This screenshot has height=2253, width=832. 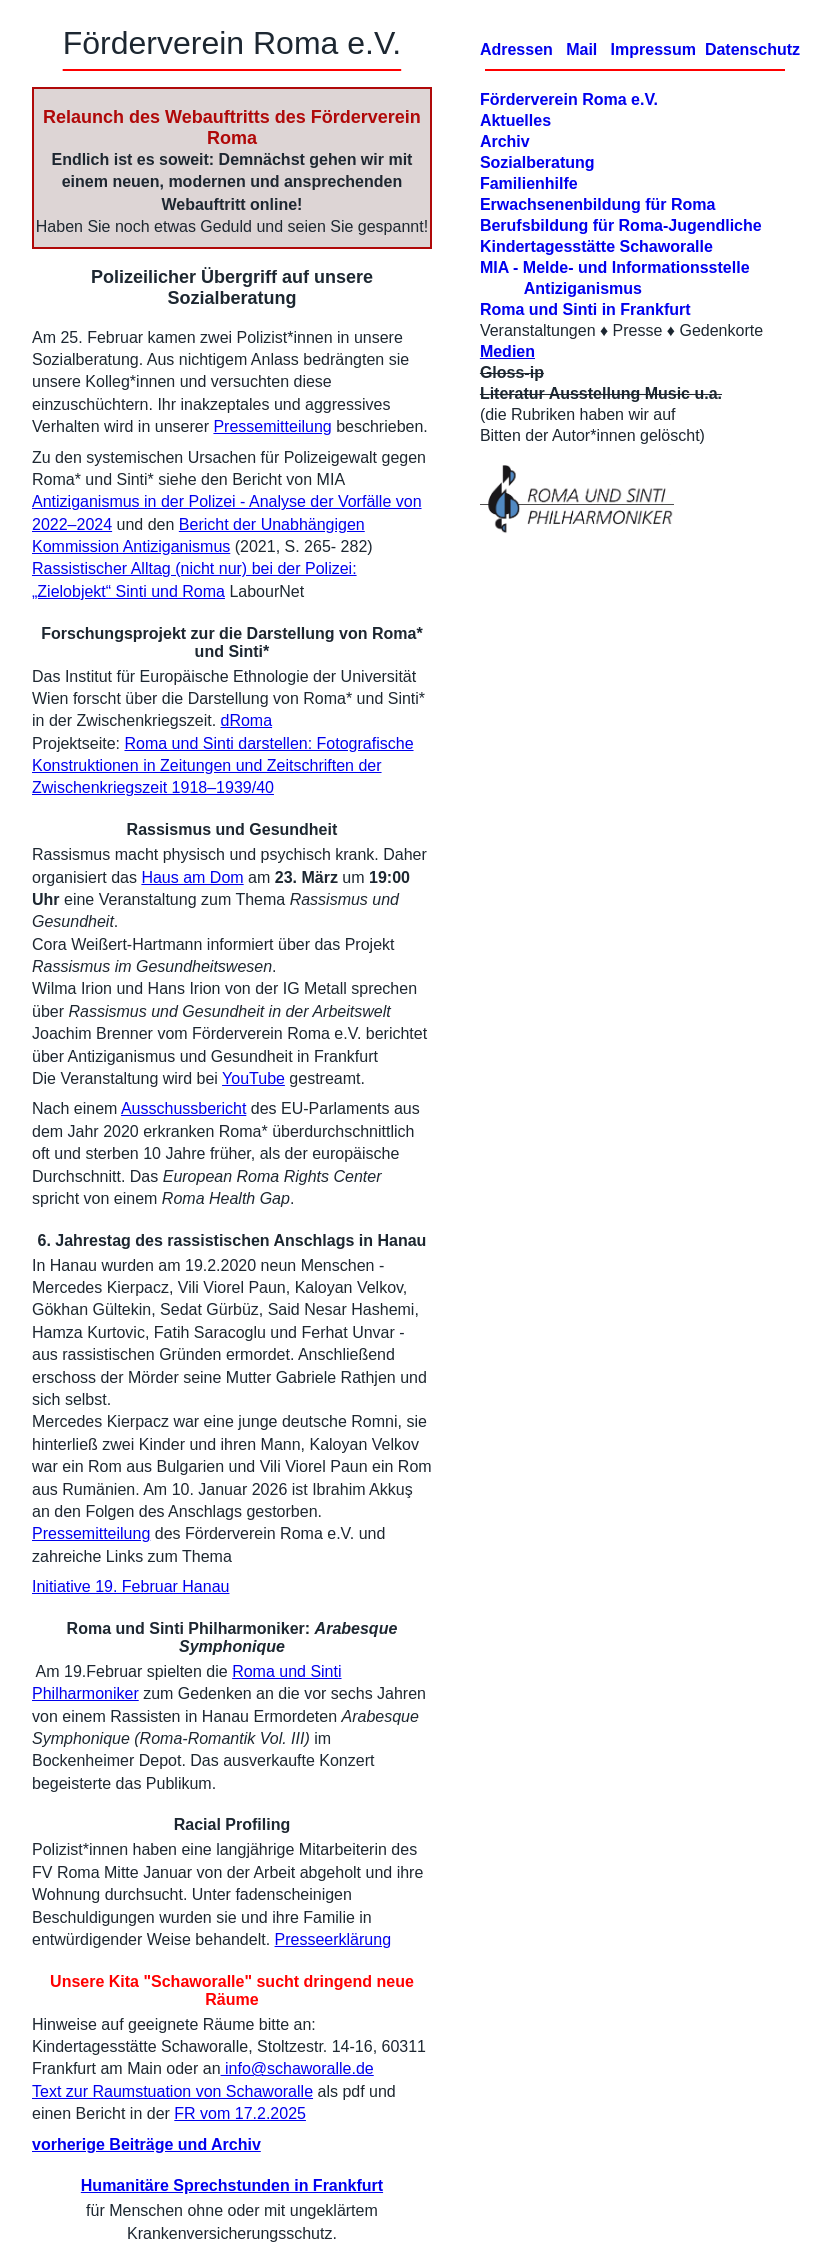 What do you see at coordinates (581, 49) in the screenshot?
I see `Mail` at bounding box center [581, 49].